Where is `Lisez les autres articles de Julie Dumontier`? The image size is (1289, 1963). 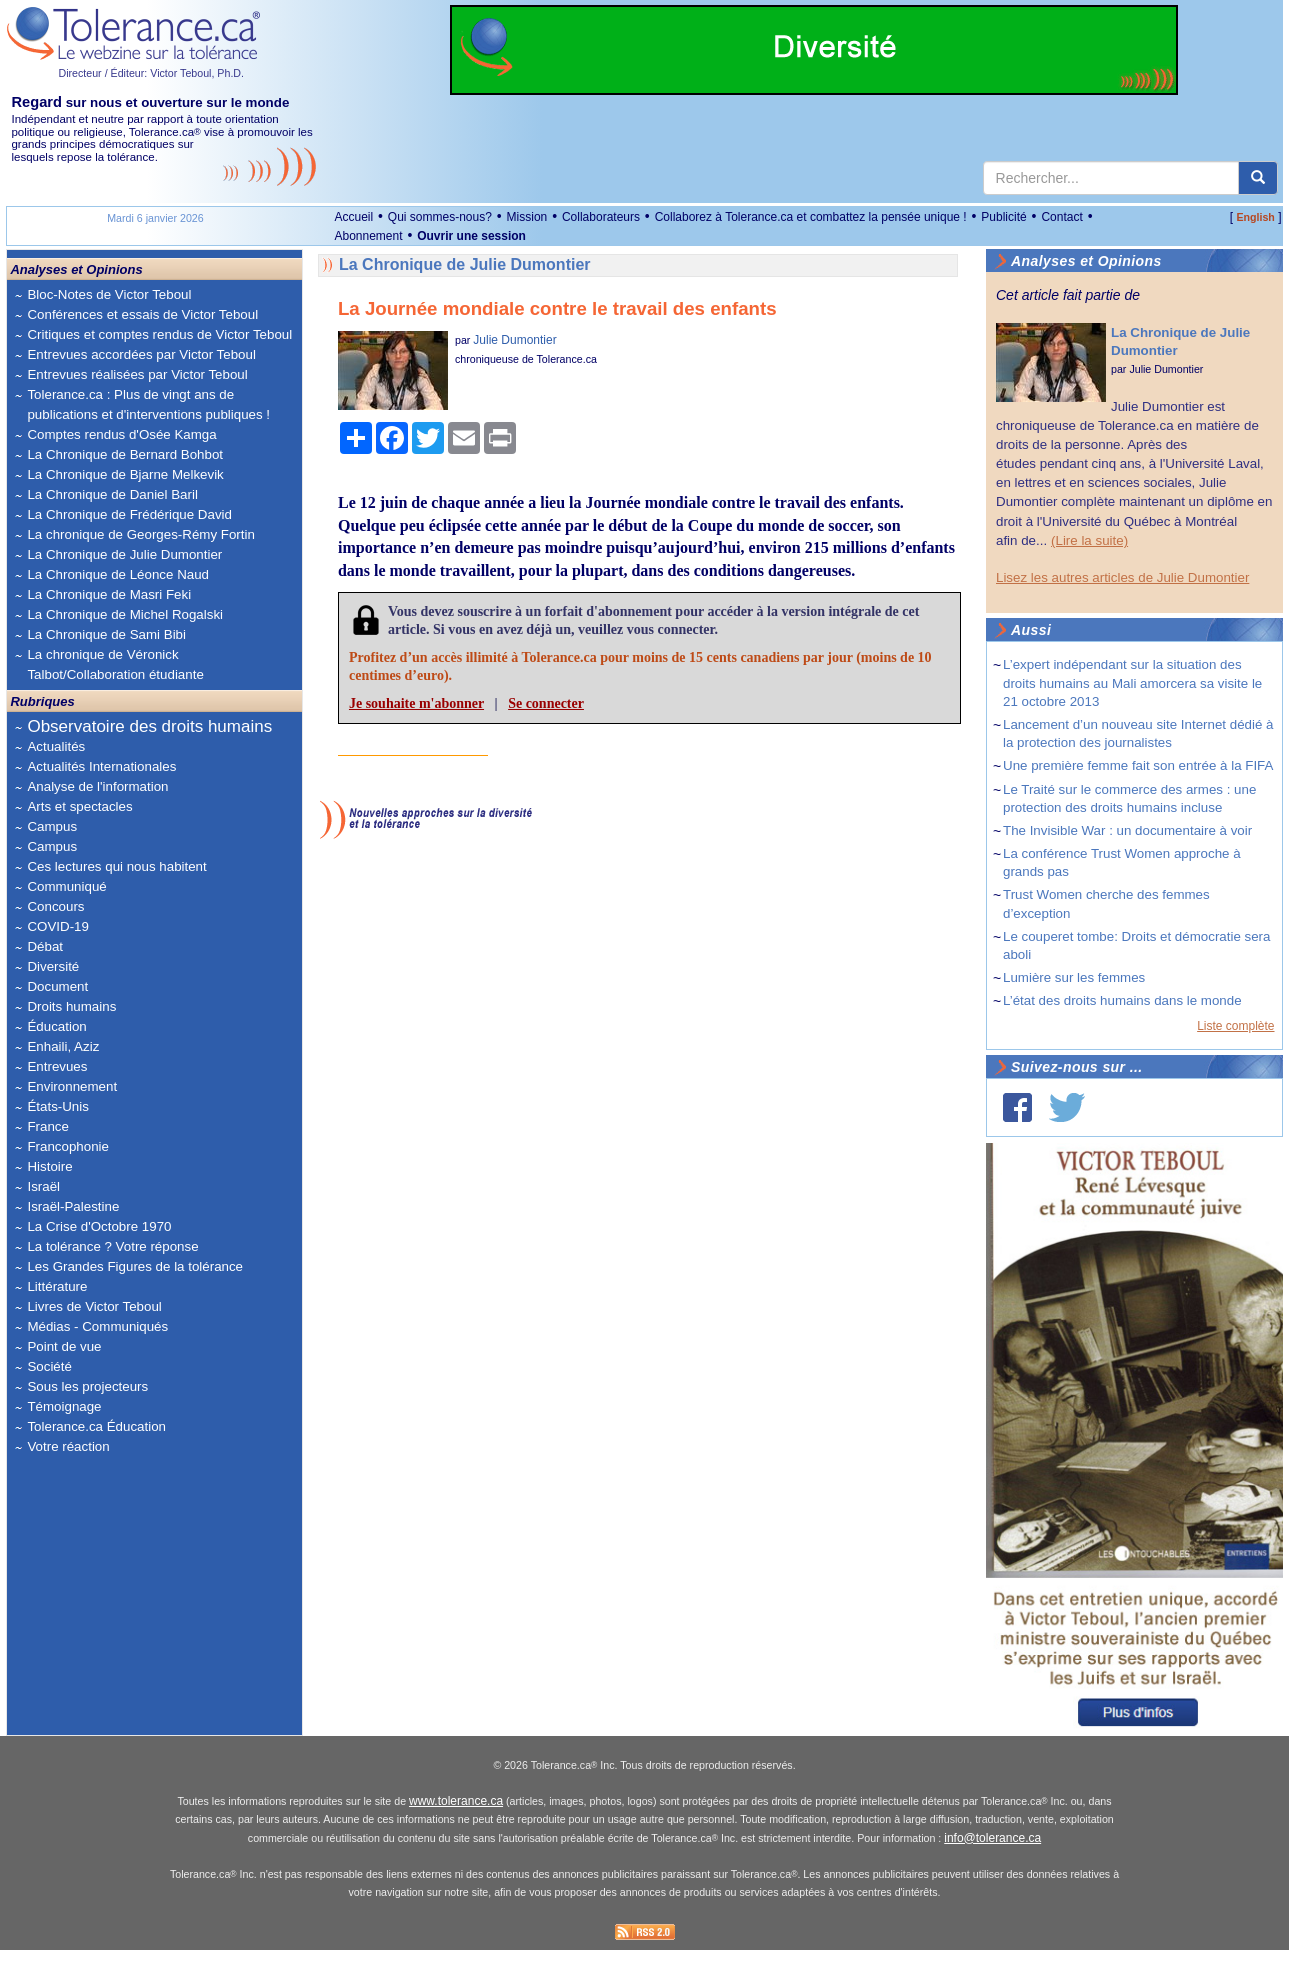 Lisez les autres articles de Julie Dumontier is located at coordinates (1122, 577).